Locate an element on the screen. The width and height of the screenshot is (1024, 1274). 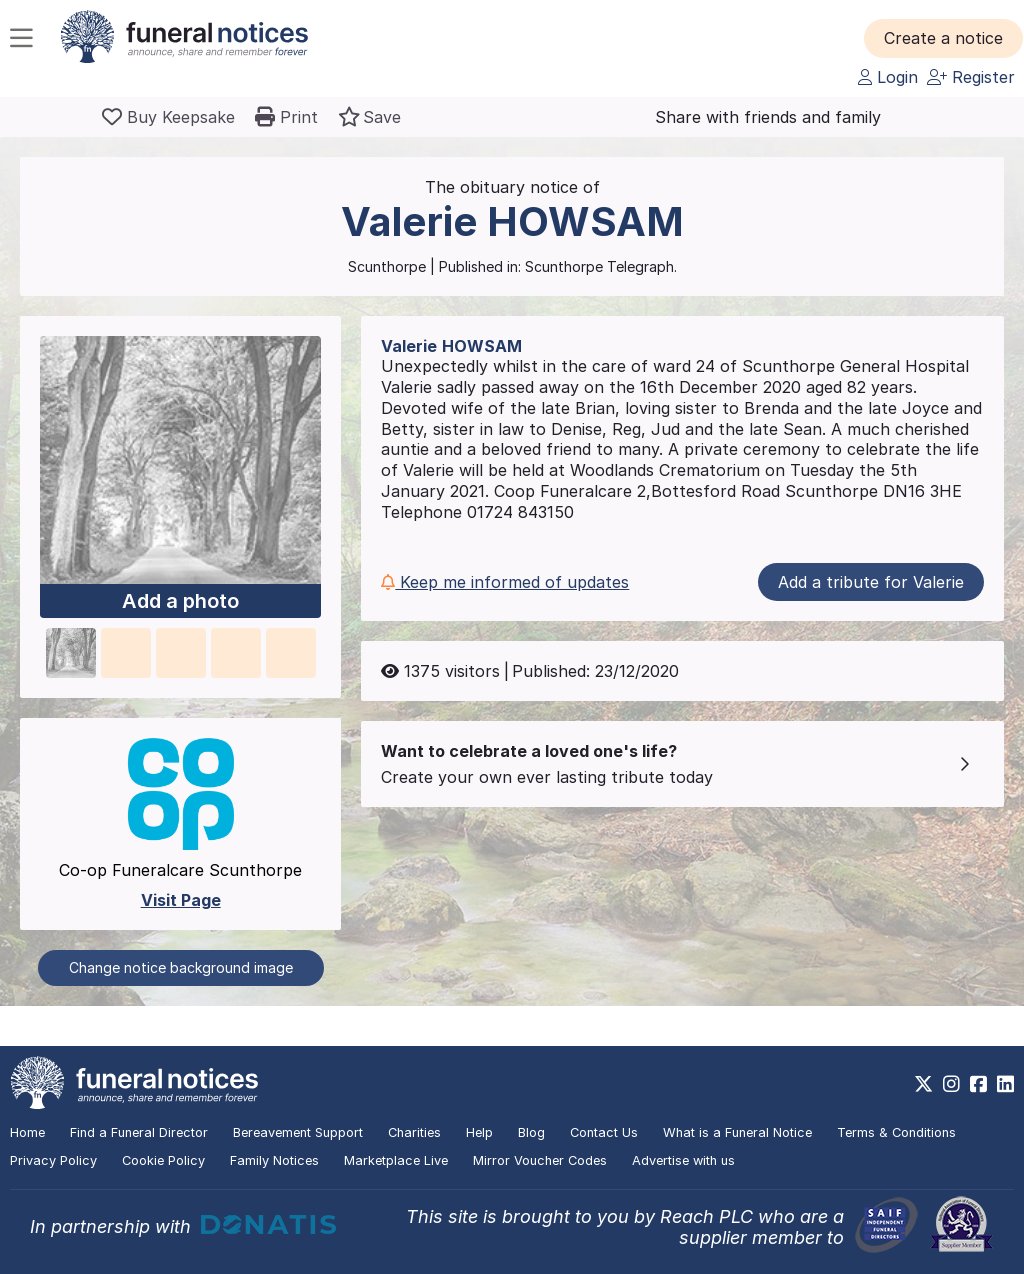
Blog is located at coordinates (531, 1132).